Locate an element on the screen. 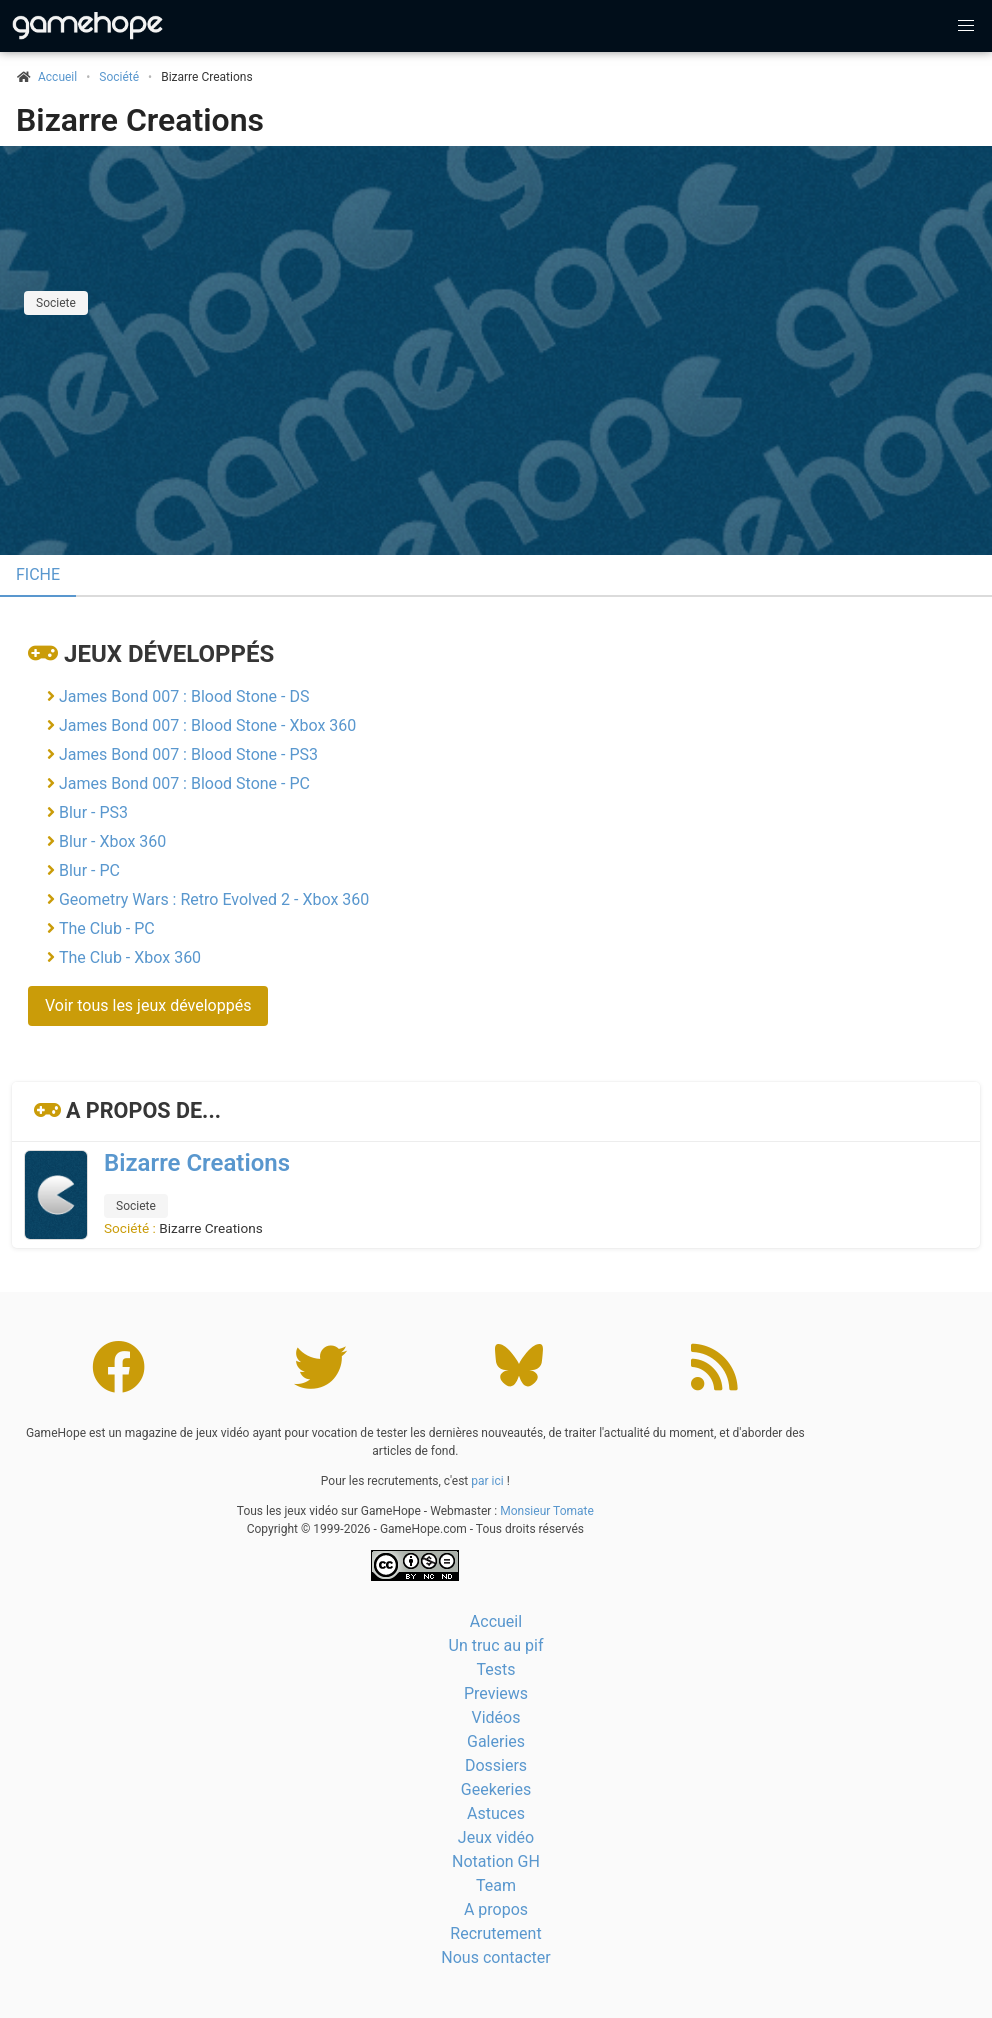 This screenshot has width=992, height=2018. Voir tous les jeux développés is located at coordinates (148, 1005).